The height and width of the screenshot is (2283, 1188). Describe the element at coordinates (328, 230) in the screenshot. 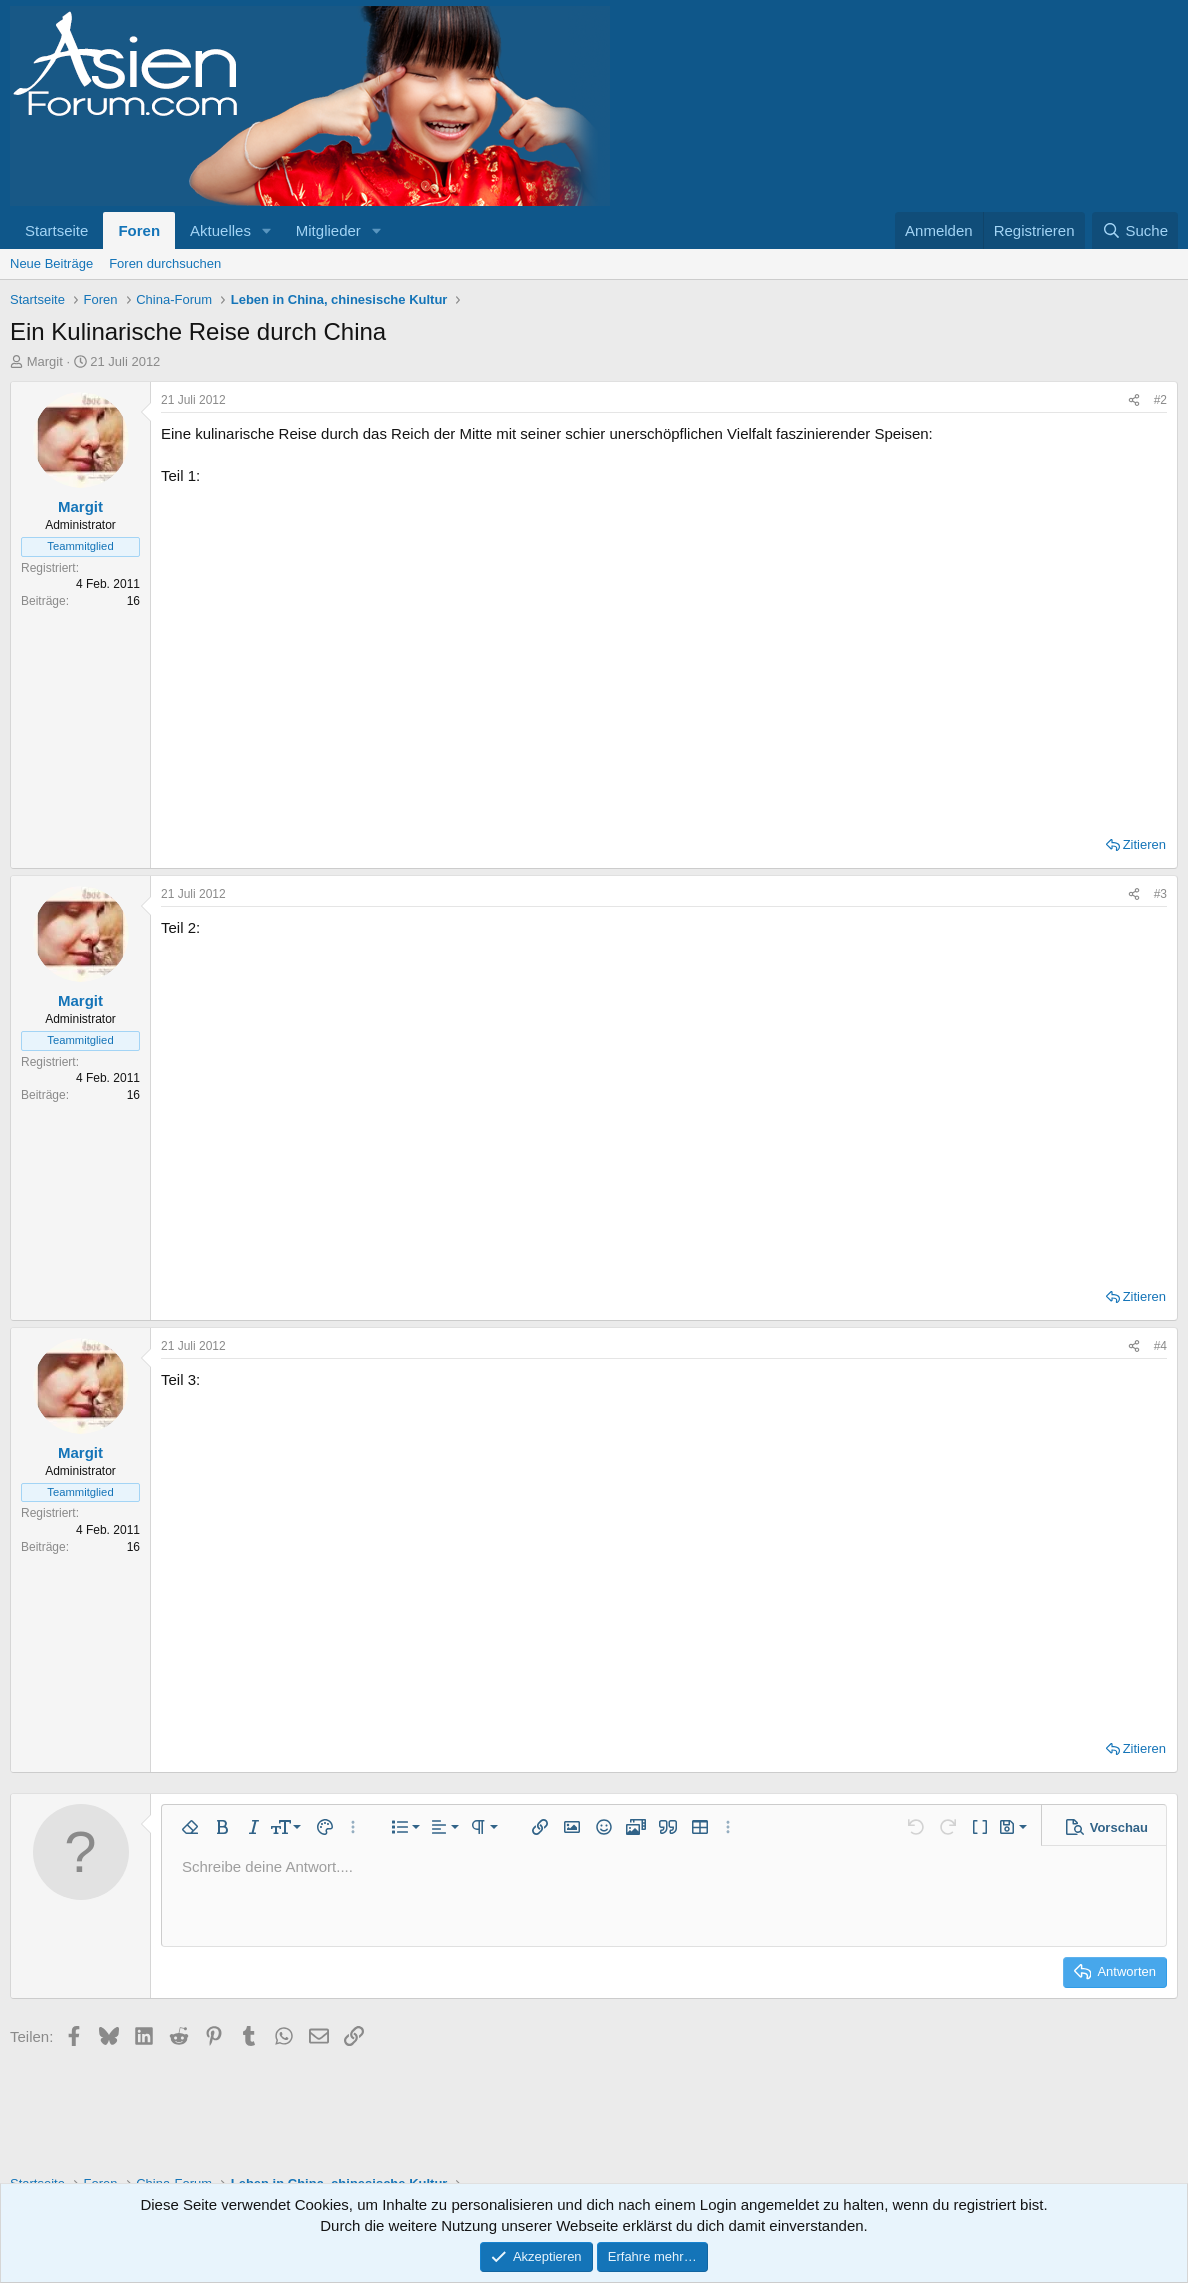

I see `Mitglieder` at that location.